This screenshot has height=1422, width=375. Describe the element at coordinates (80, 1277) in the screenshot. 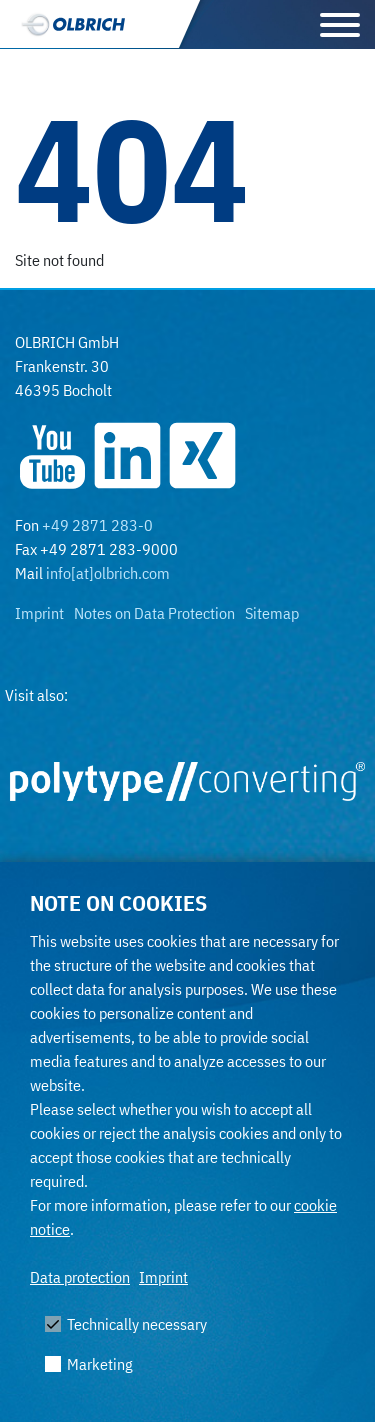

I see `Data protection` at that location.